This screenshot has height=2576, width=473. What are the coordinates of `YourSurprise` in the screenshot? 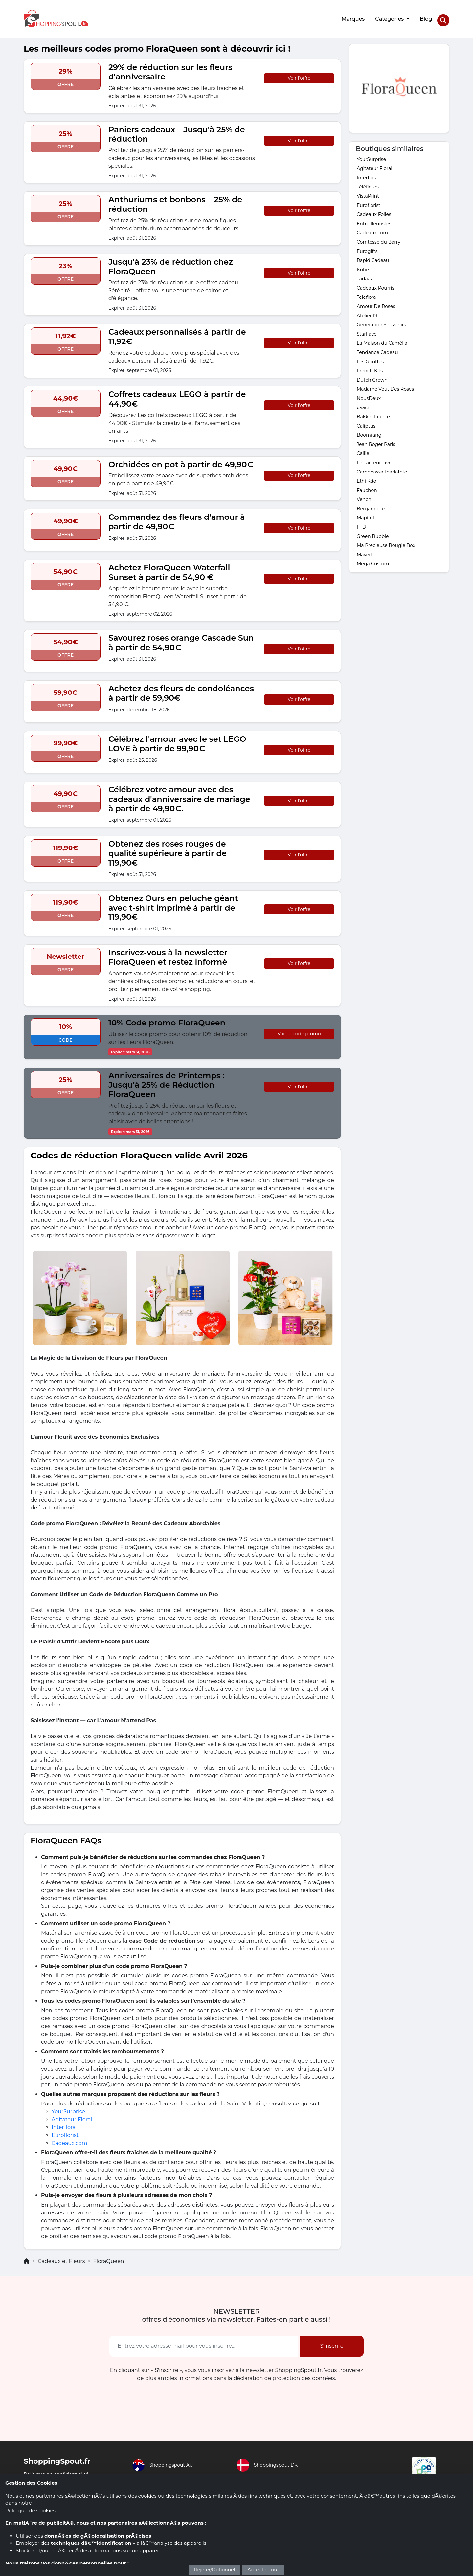 It's located at (68, 2108).